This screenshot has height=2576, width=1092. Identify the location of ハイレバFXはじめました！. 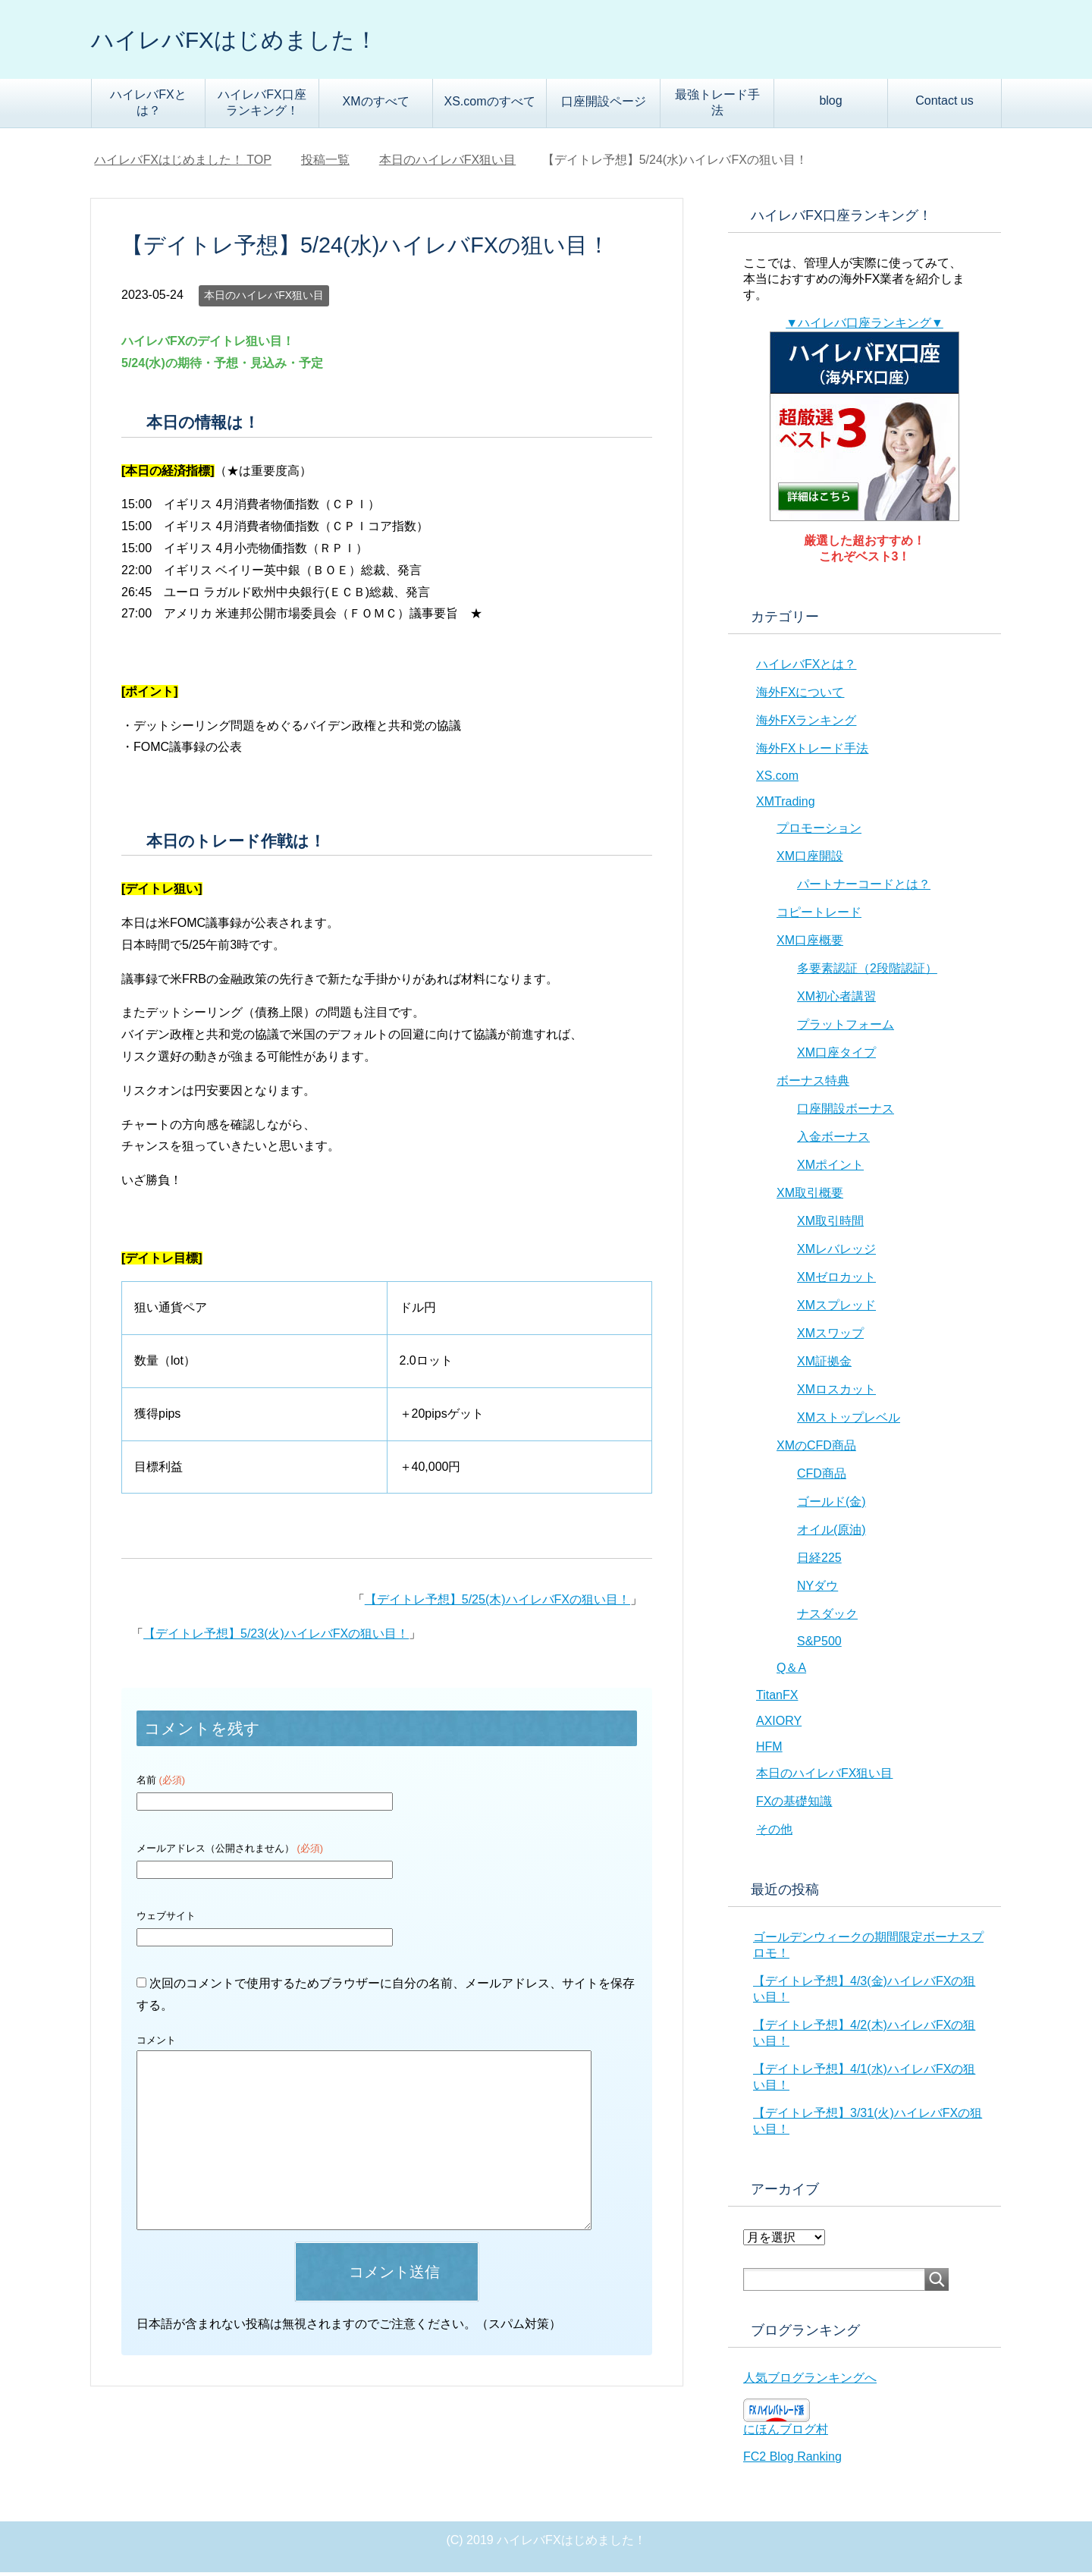
(262, 40).